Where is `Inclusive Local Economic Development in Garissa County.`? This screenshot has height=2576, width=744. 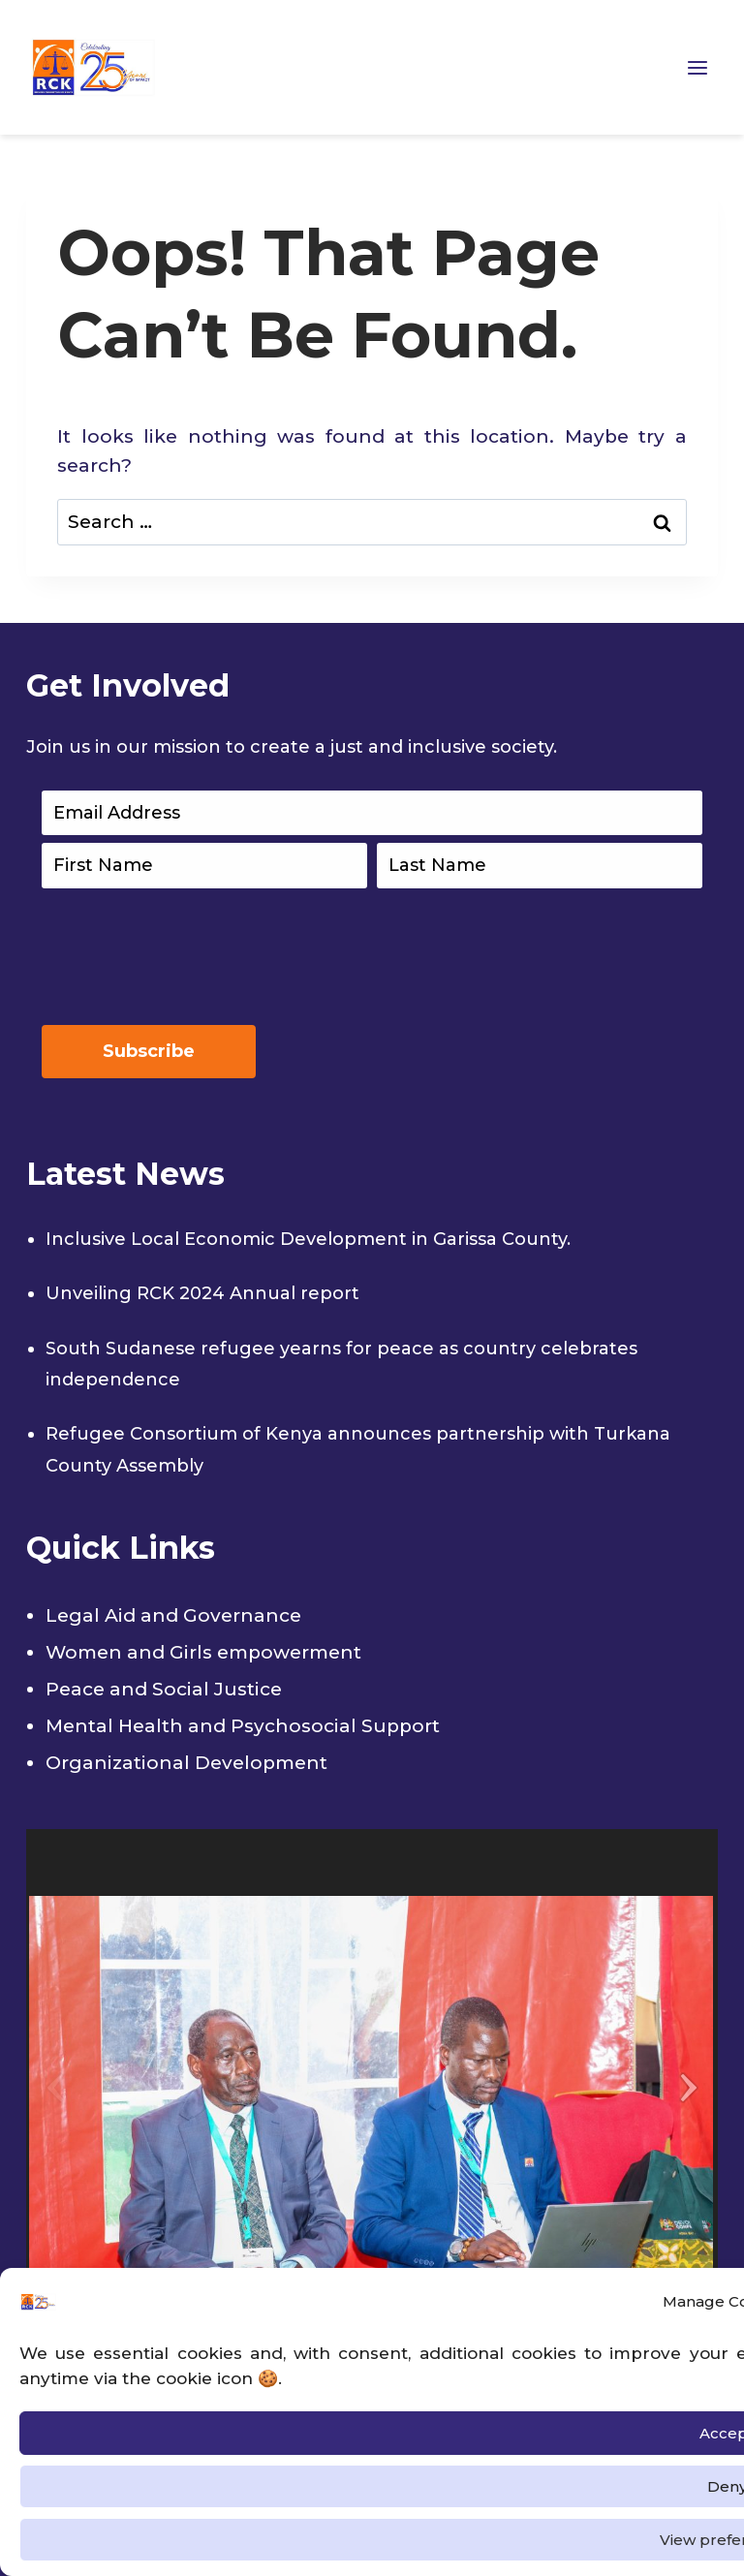 Inclusive Local Economic Development in Garissa County. is located at coordinates (308, 1239).